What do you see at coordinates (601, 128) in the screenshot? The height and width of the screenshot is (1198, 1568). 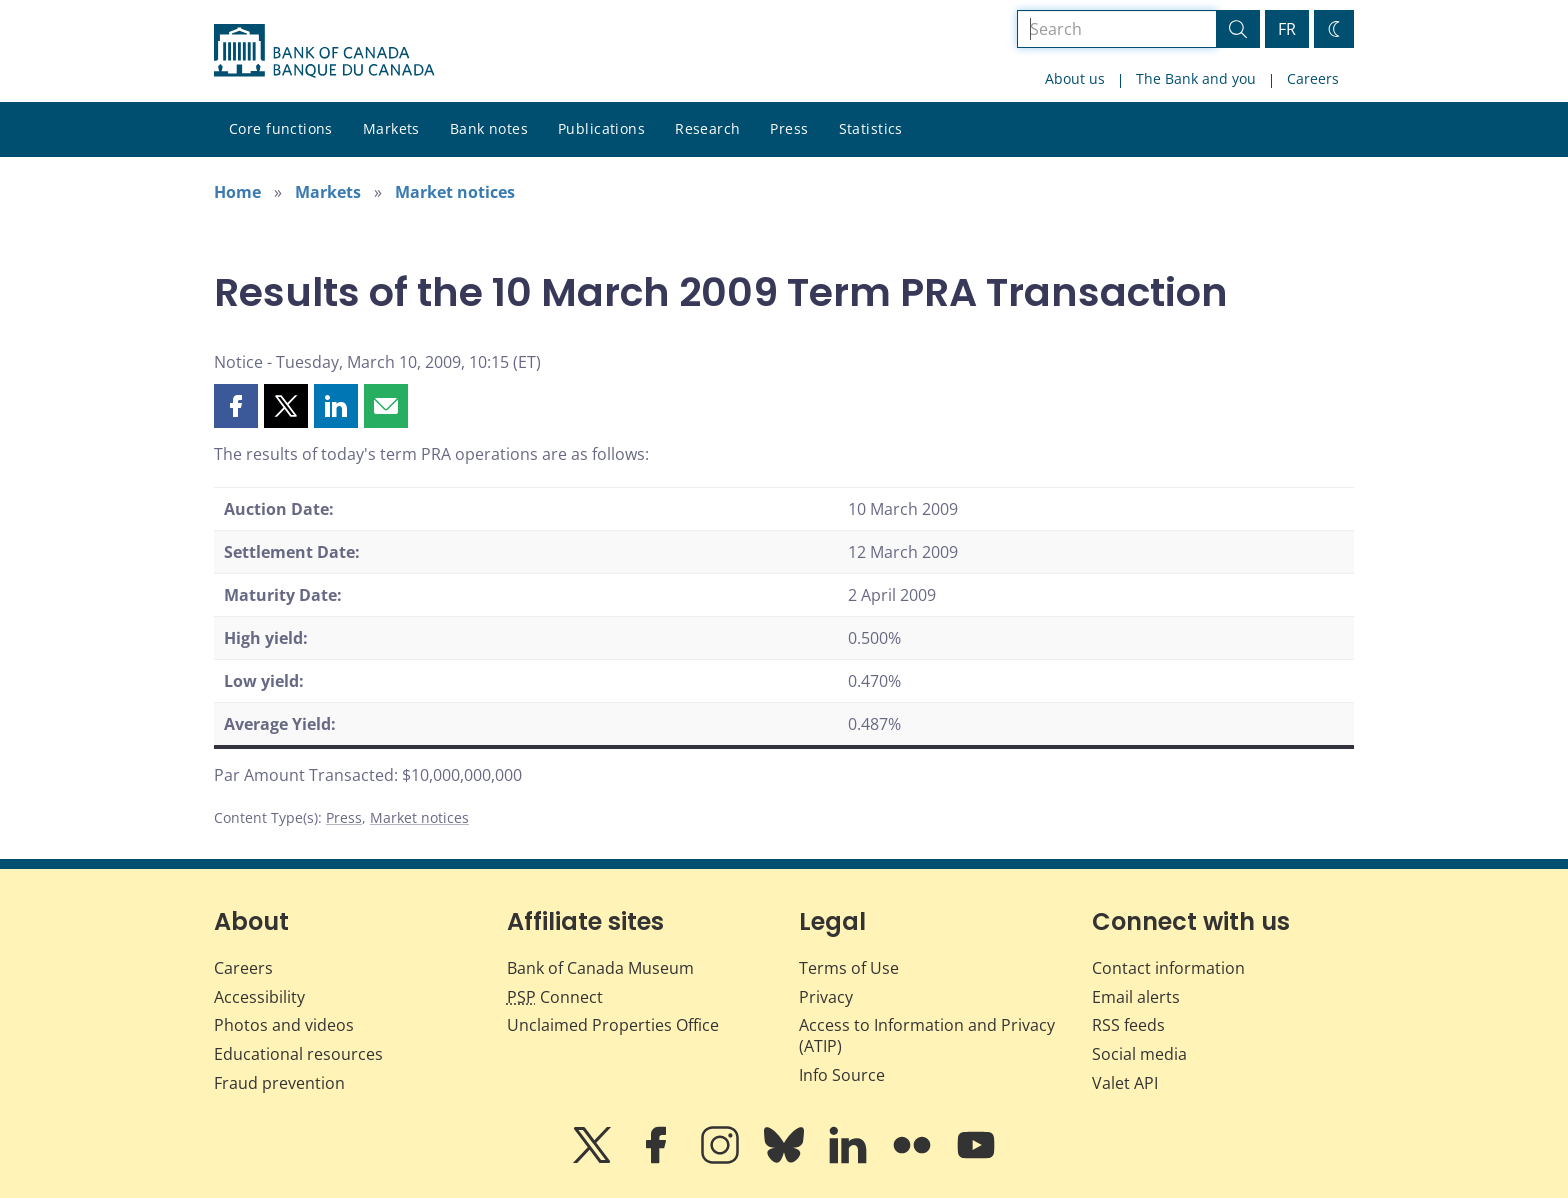 I see `Publications` at bounding box center [601, 128].